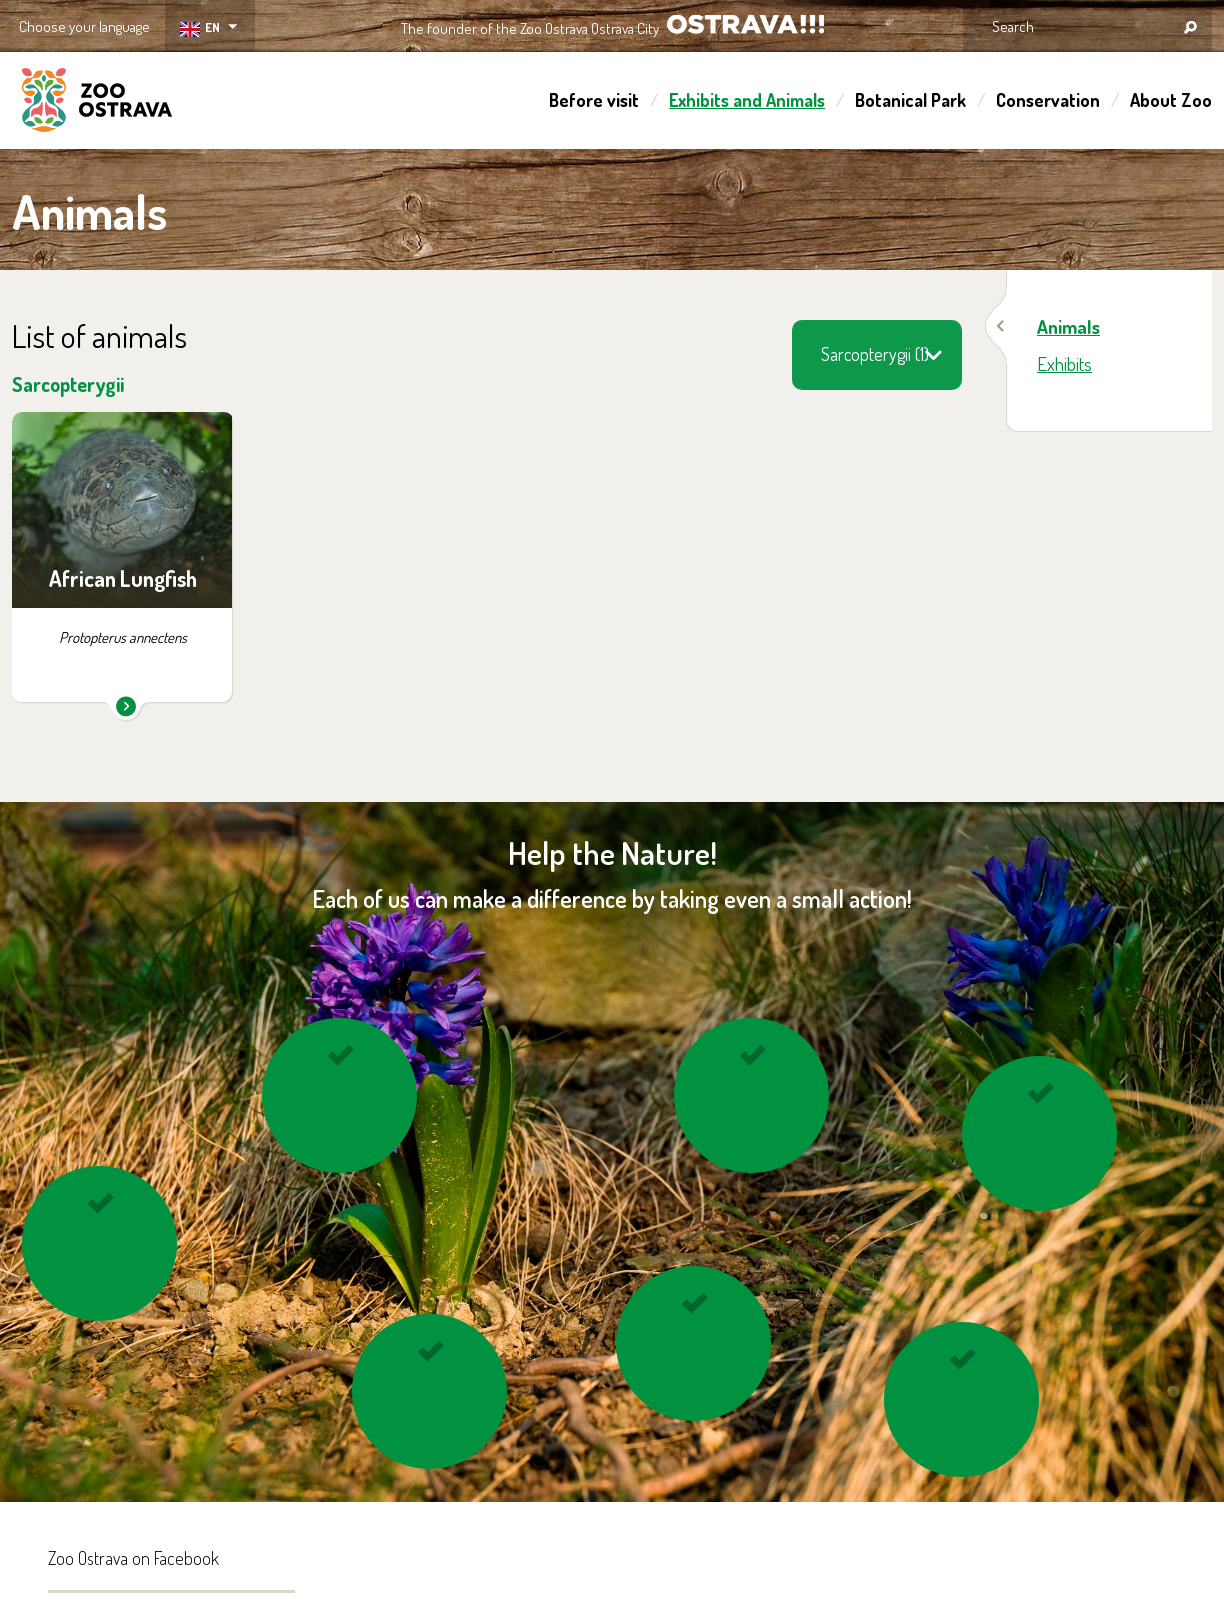 The height and width of the screenshot is (1618, 1224). Describe the element at coordinates (747, 100) in the screenshot. I see `Exhibits and Animals` at that location.